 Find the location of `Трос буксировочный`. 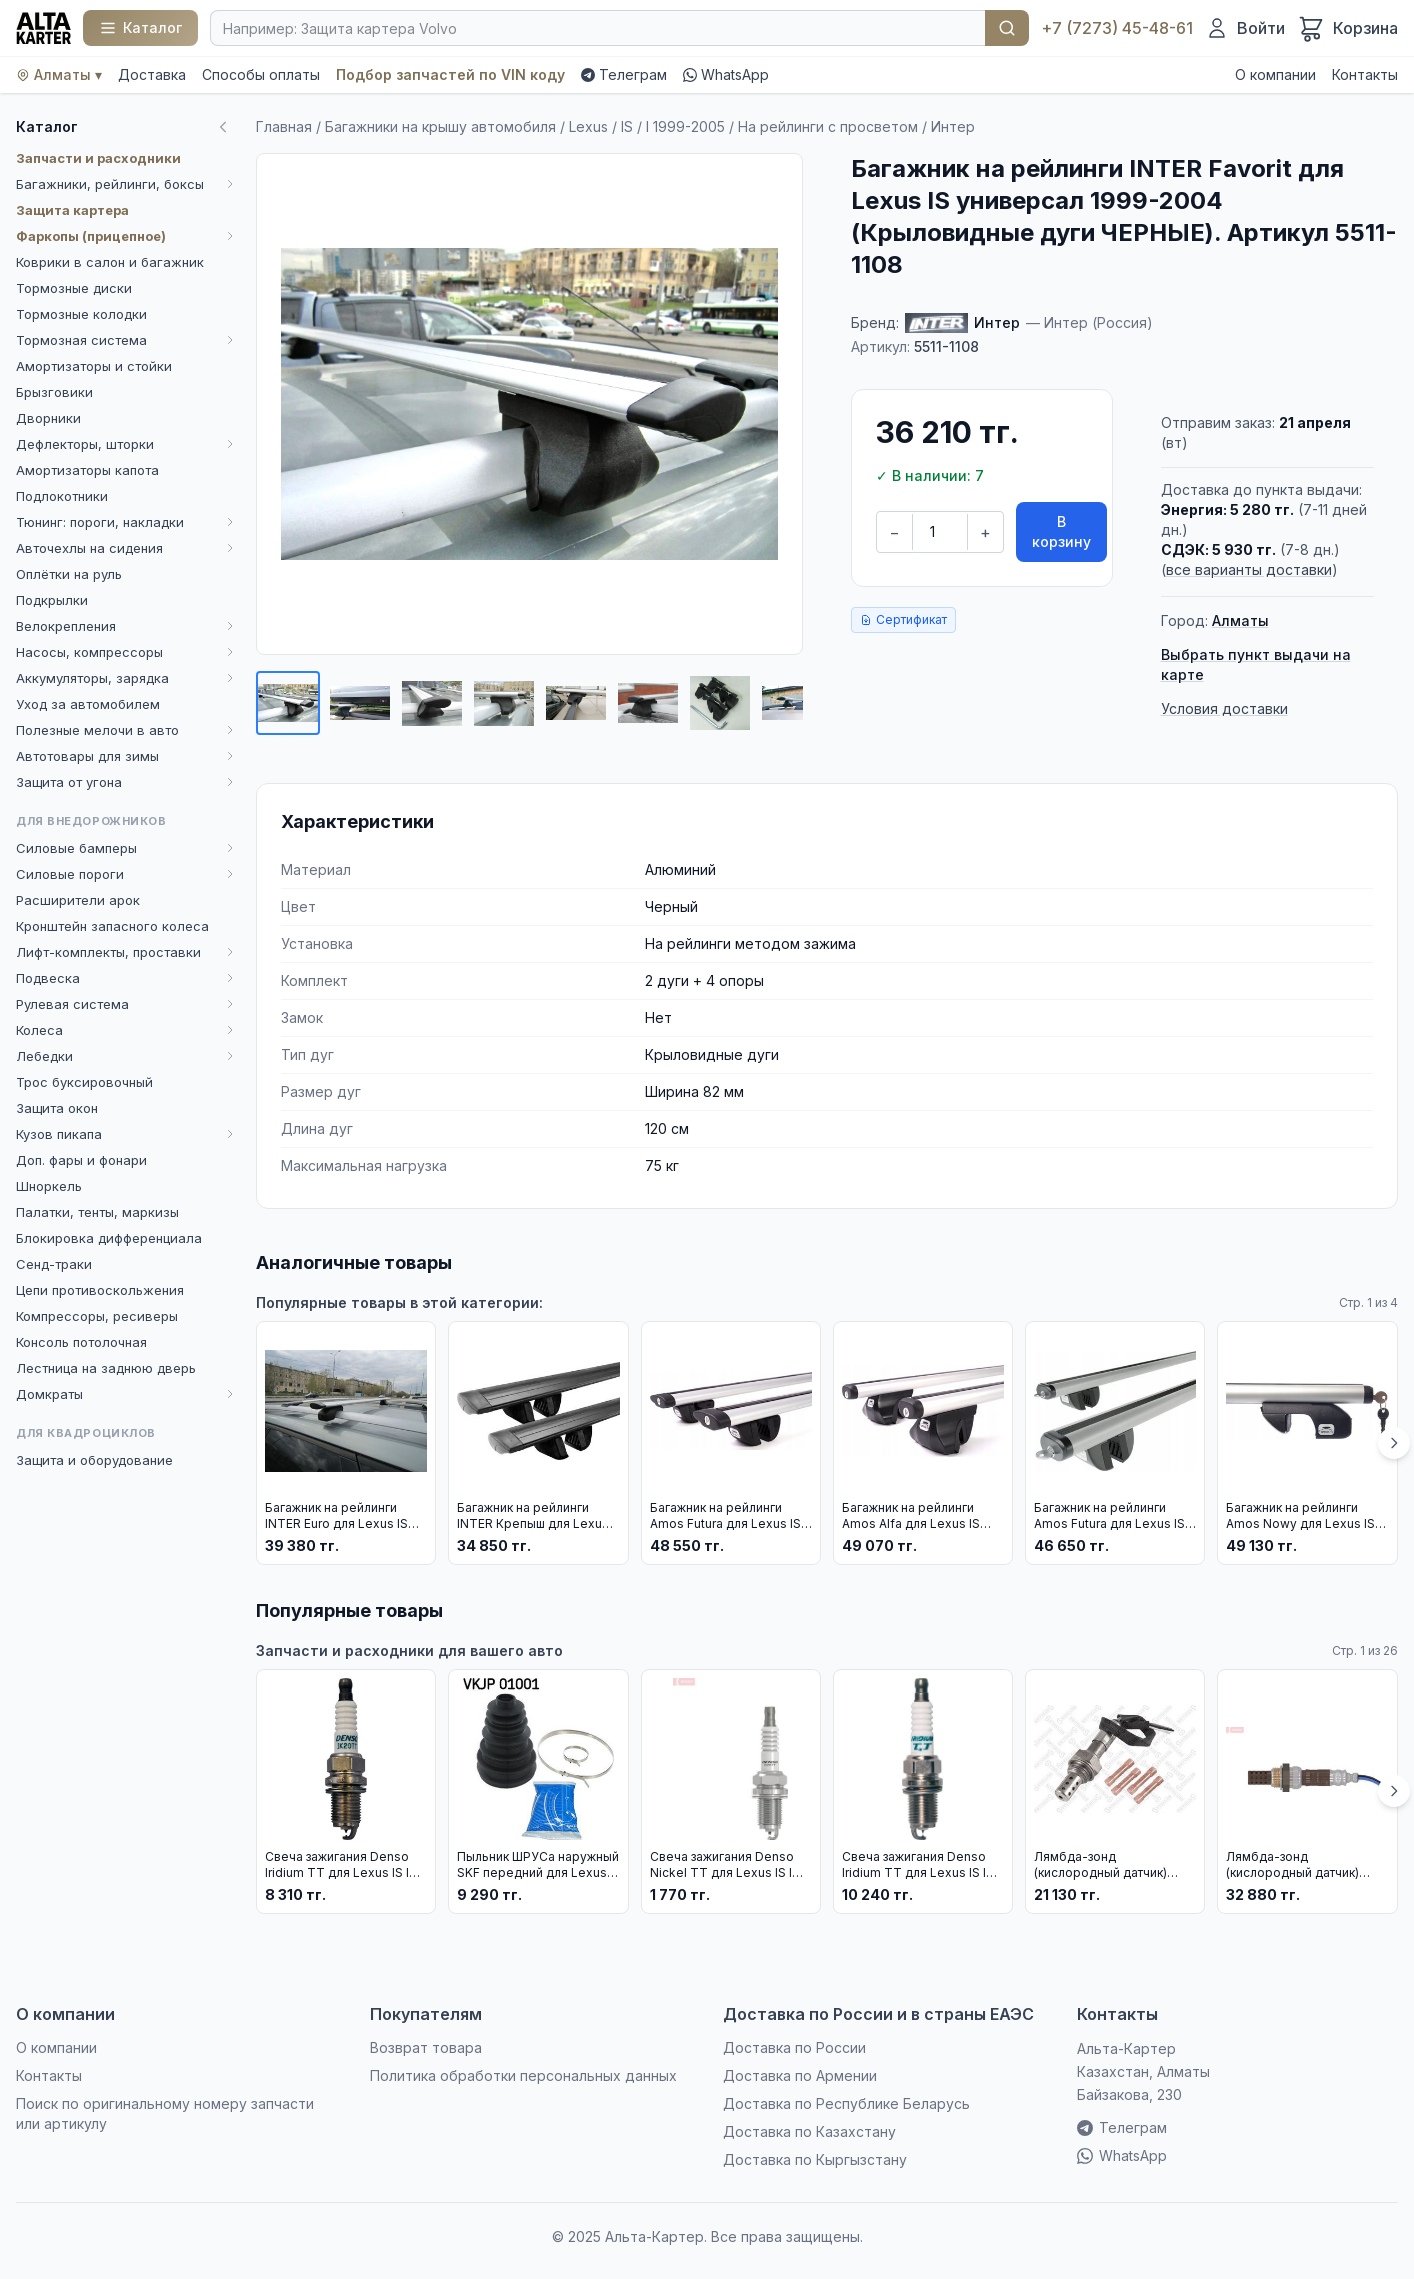

Трос буксировочный is located at coordinates (84, 1082).